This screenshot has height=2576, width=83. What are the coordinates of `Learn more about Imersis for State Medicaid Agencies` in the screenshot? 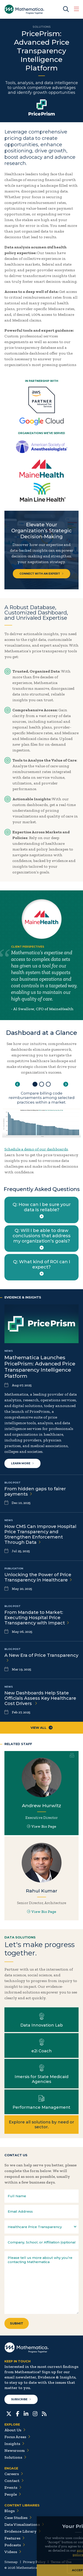 It's located at (41, 2073).